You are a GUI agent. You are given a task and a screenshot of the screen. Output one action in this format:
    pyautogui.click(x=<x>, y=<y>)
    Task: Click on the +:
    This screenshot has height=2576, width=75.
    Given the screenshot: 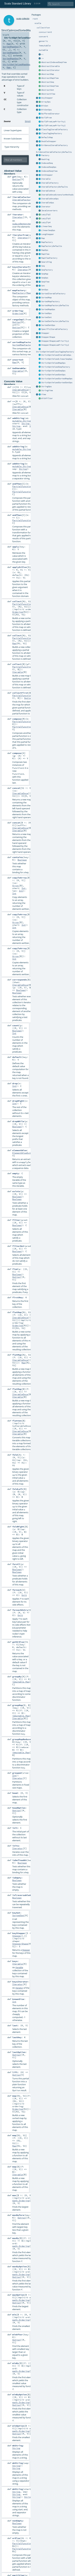 What is the action you would take?
    pyautogui.click(x=42, y=54)
    